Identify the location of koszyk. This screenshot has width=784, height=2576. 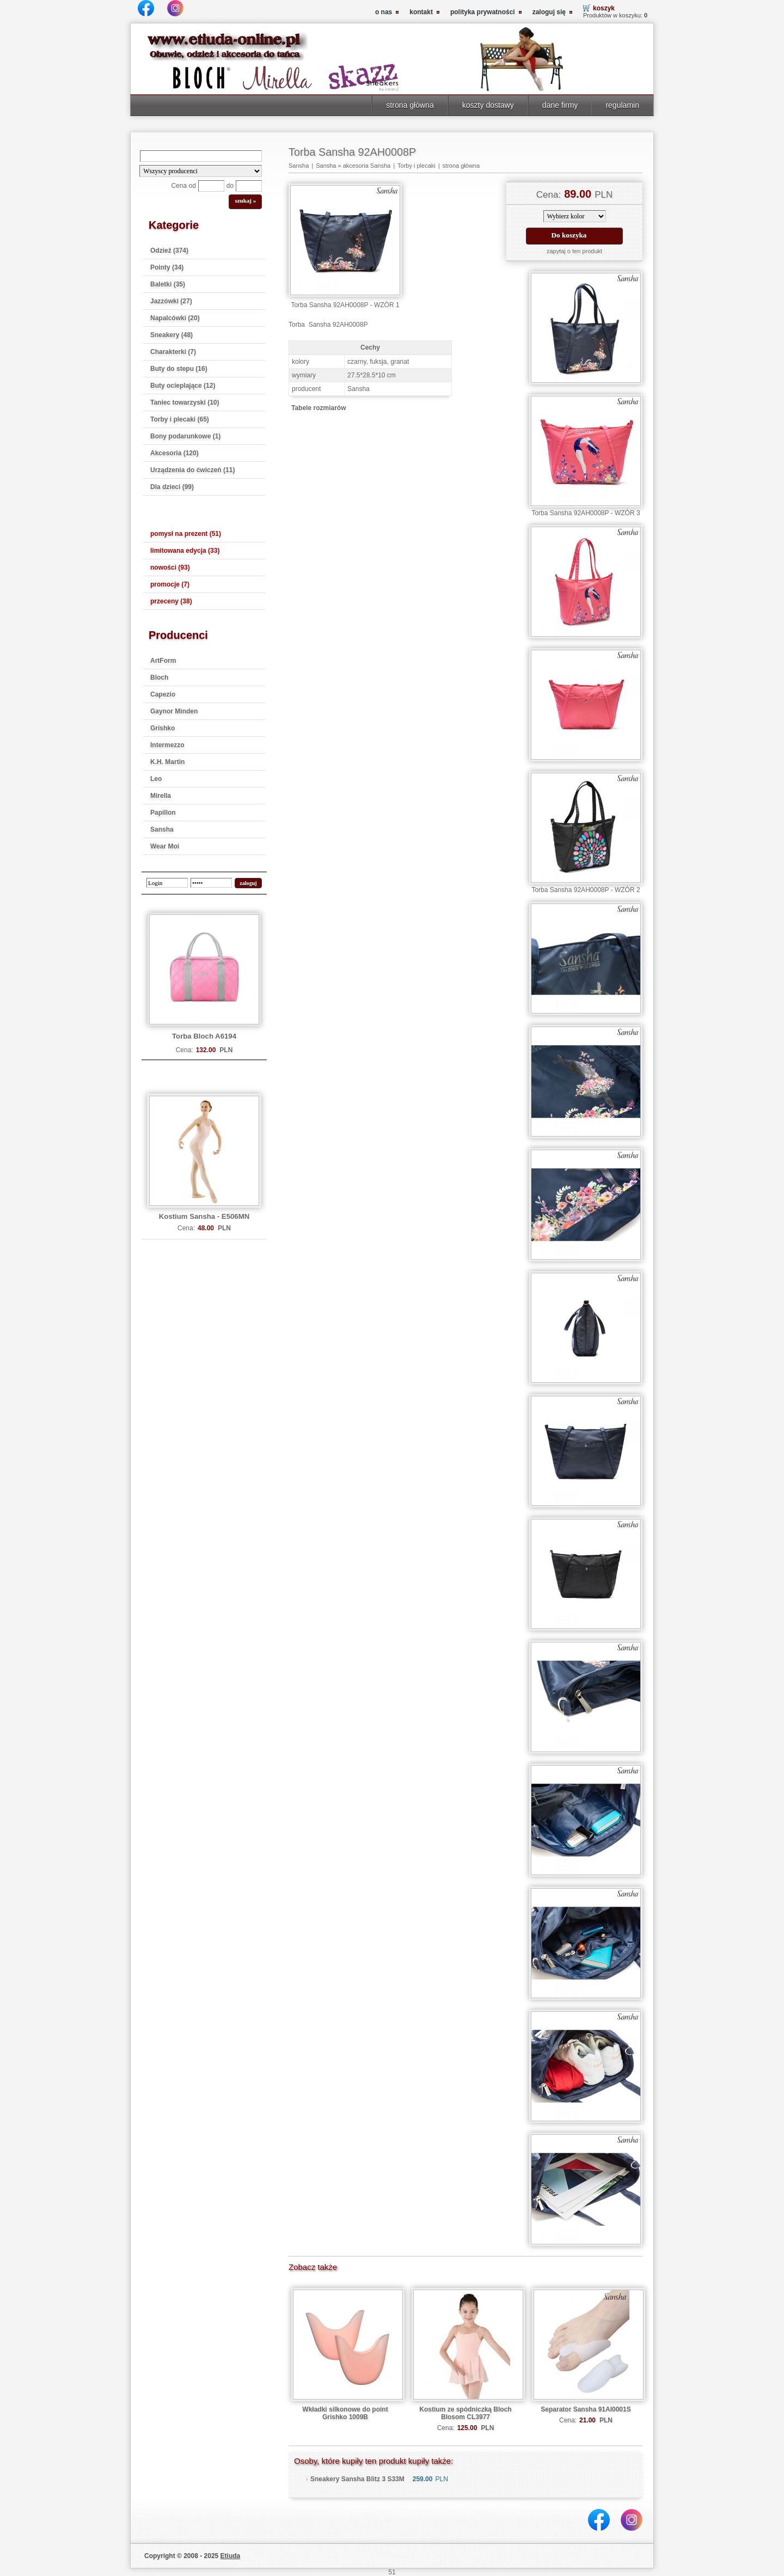
(604, 8).